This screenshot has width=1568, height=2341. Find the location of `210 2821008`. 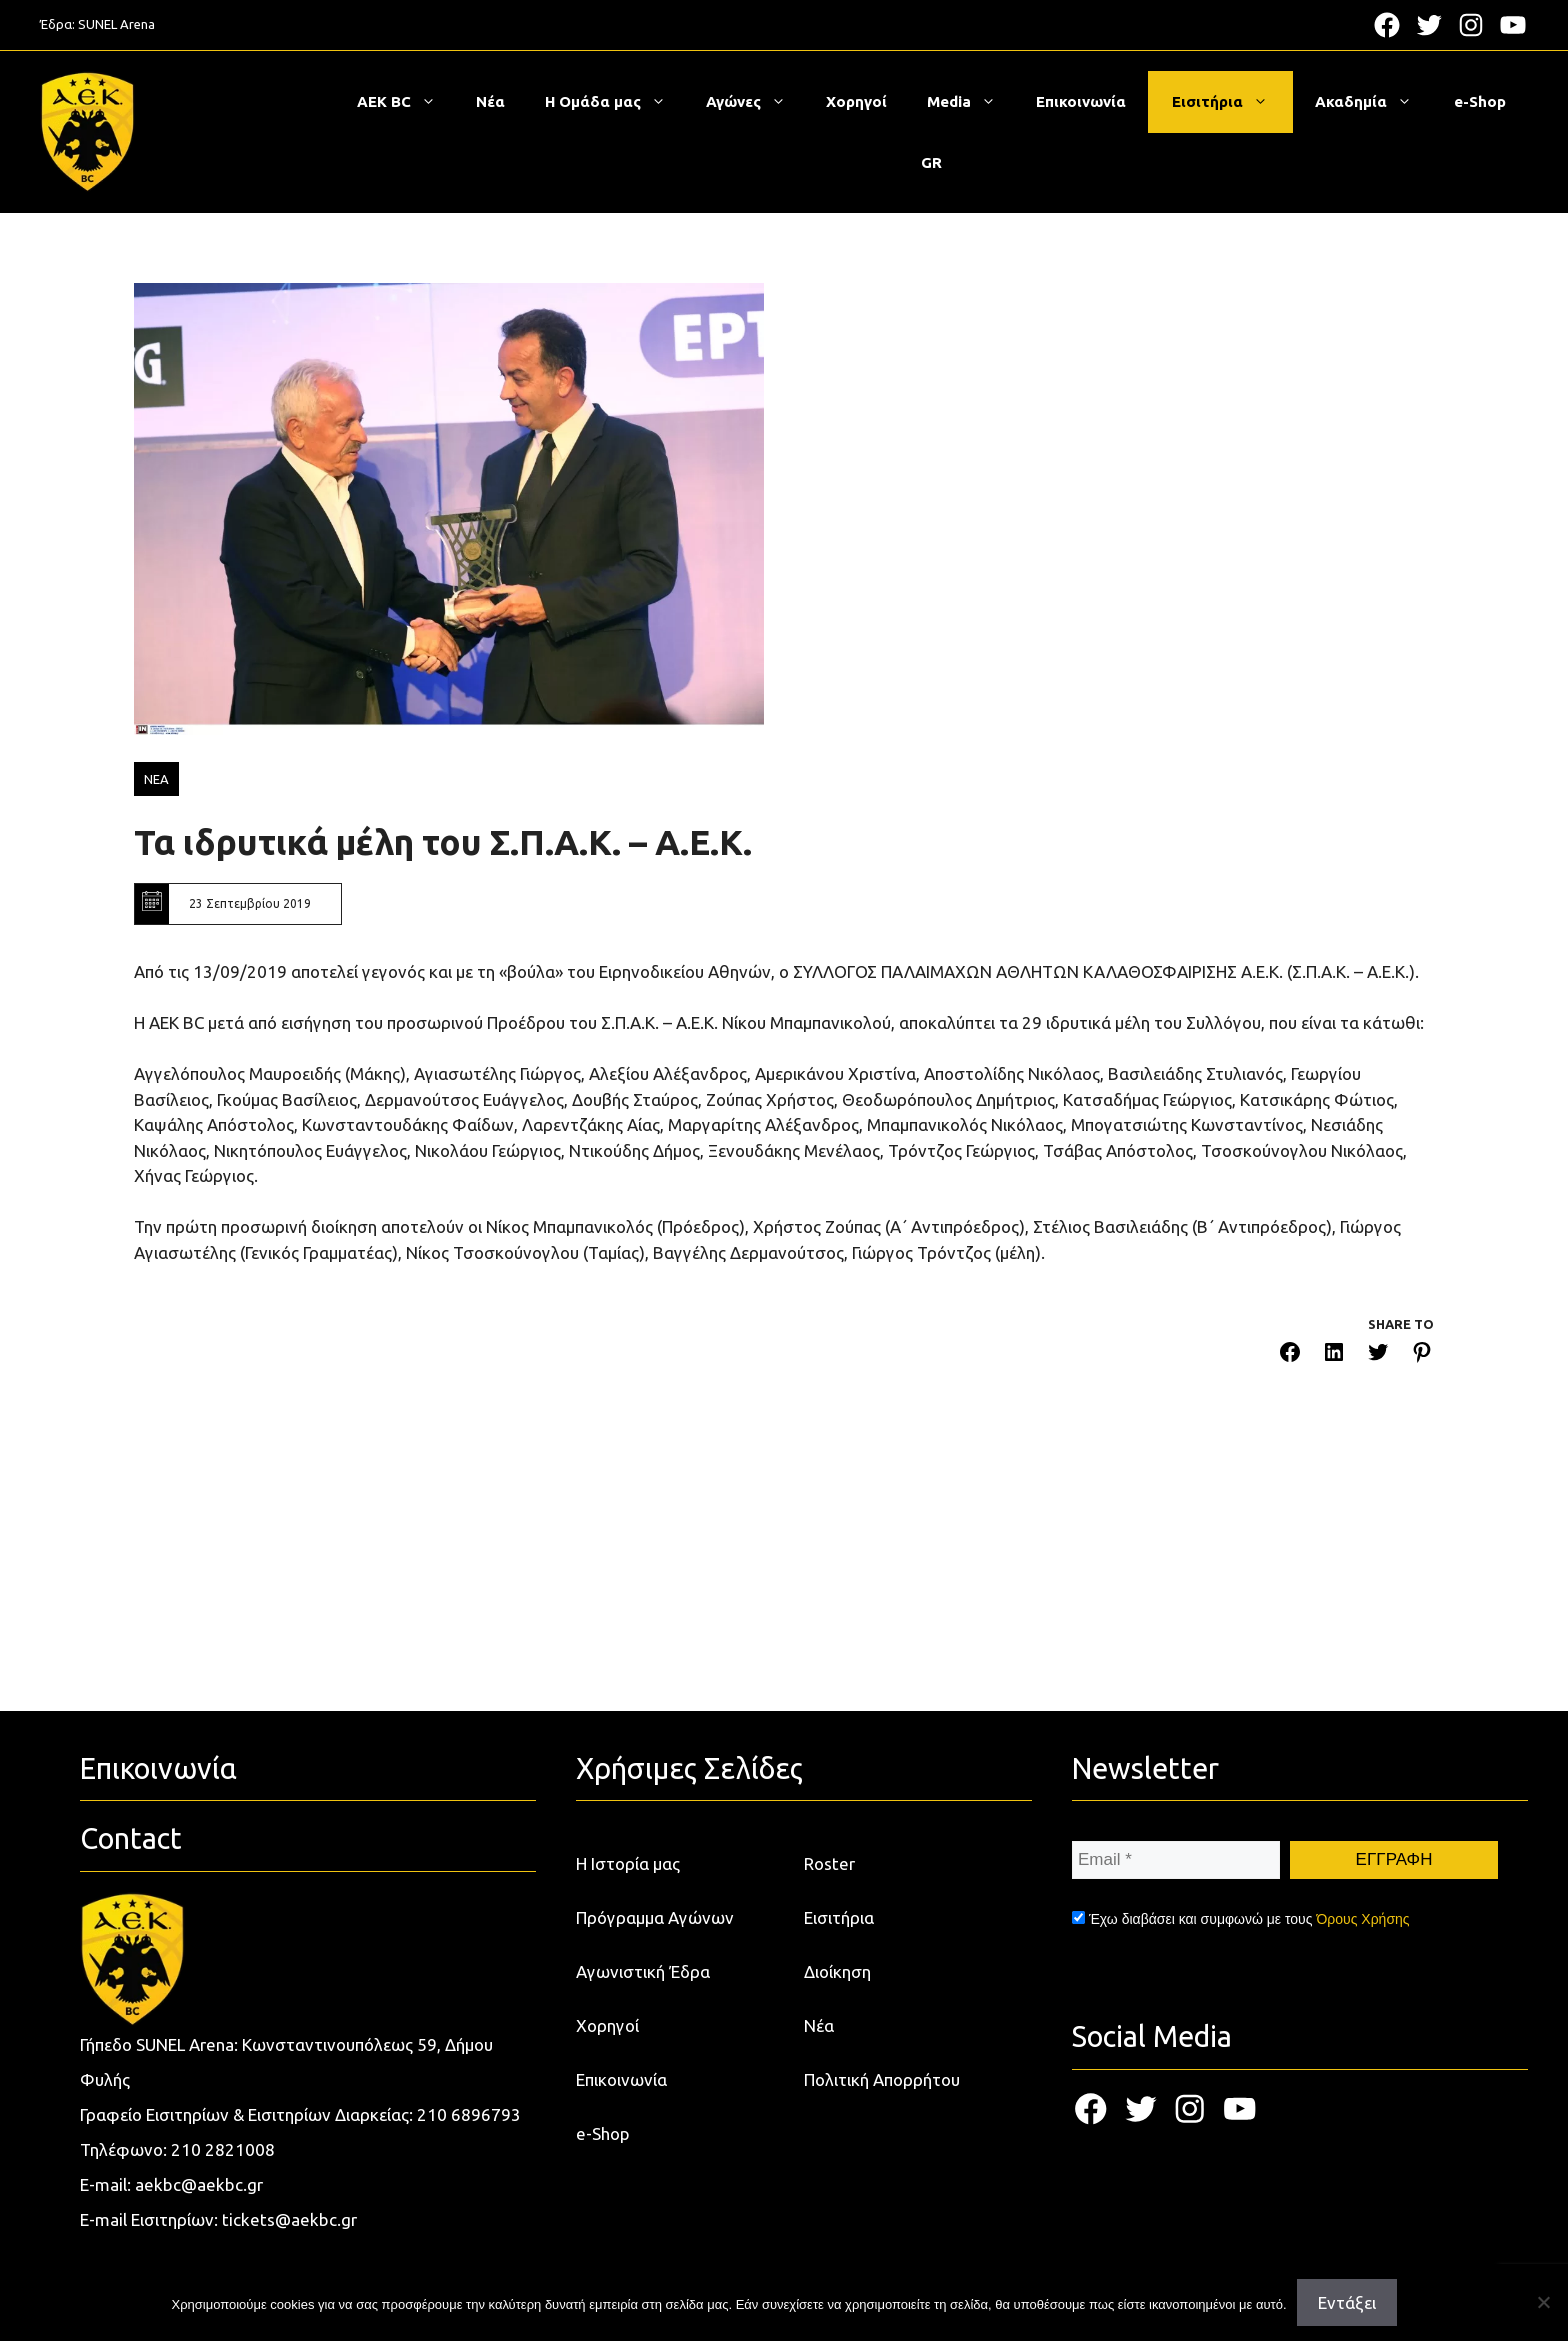

210 2821008 is located at coordinates (223, 2149).